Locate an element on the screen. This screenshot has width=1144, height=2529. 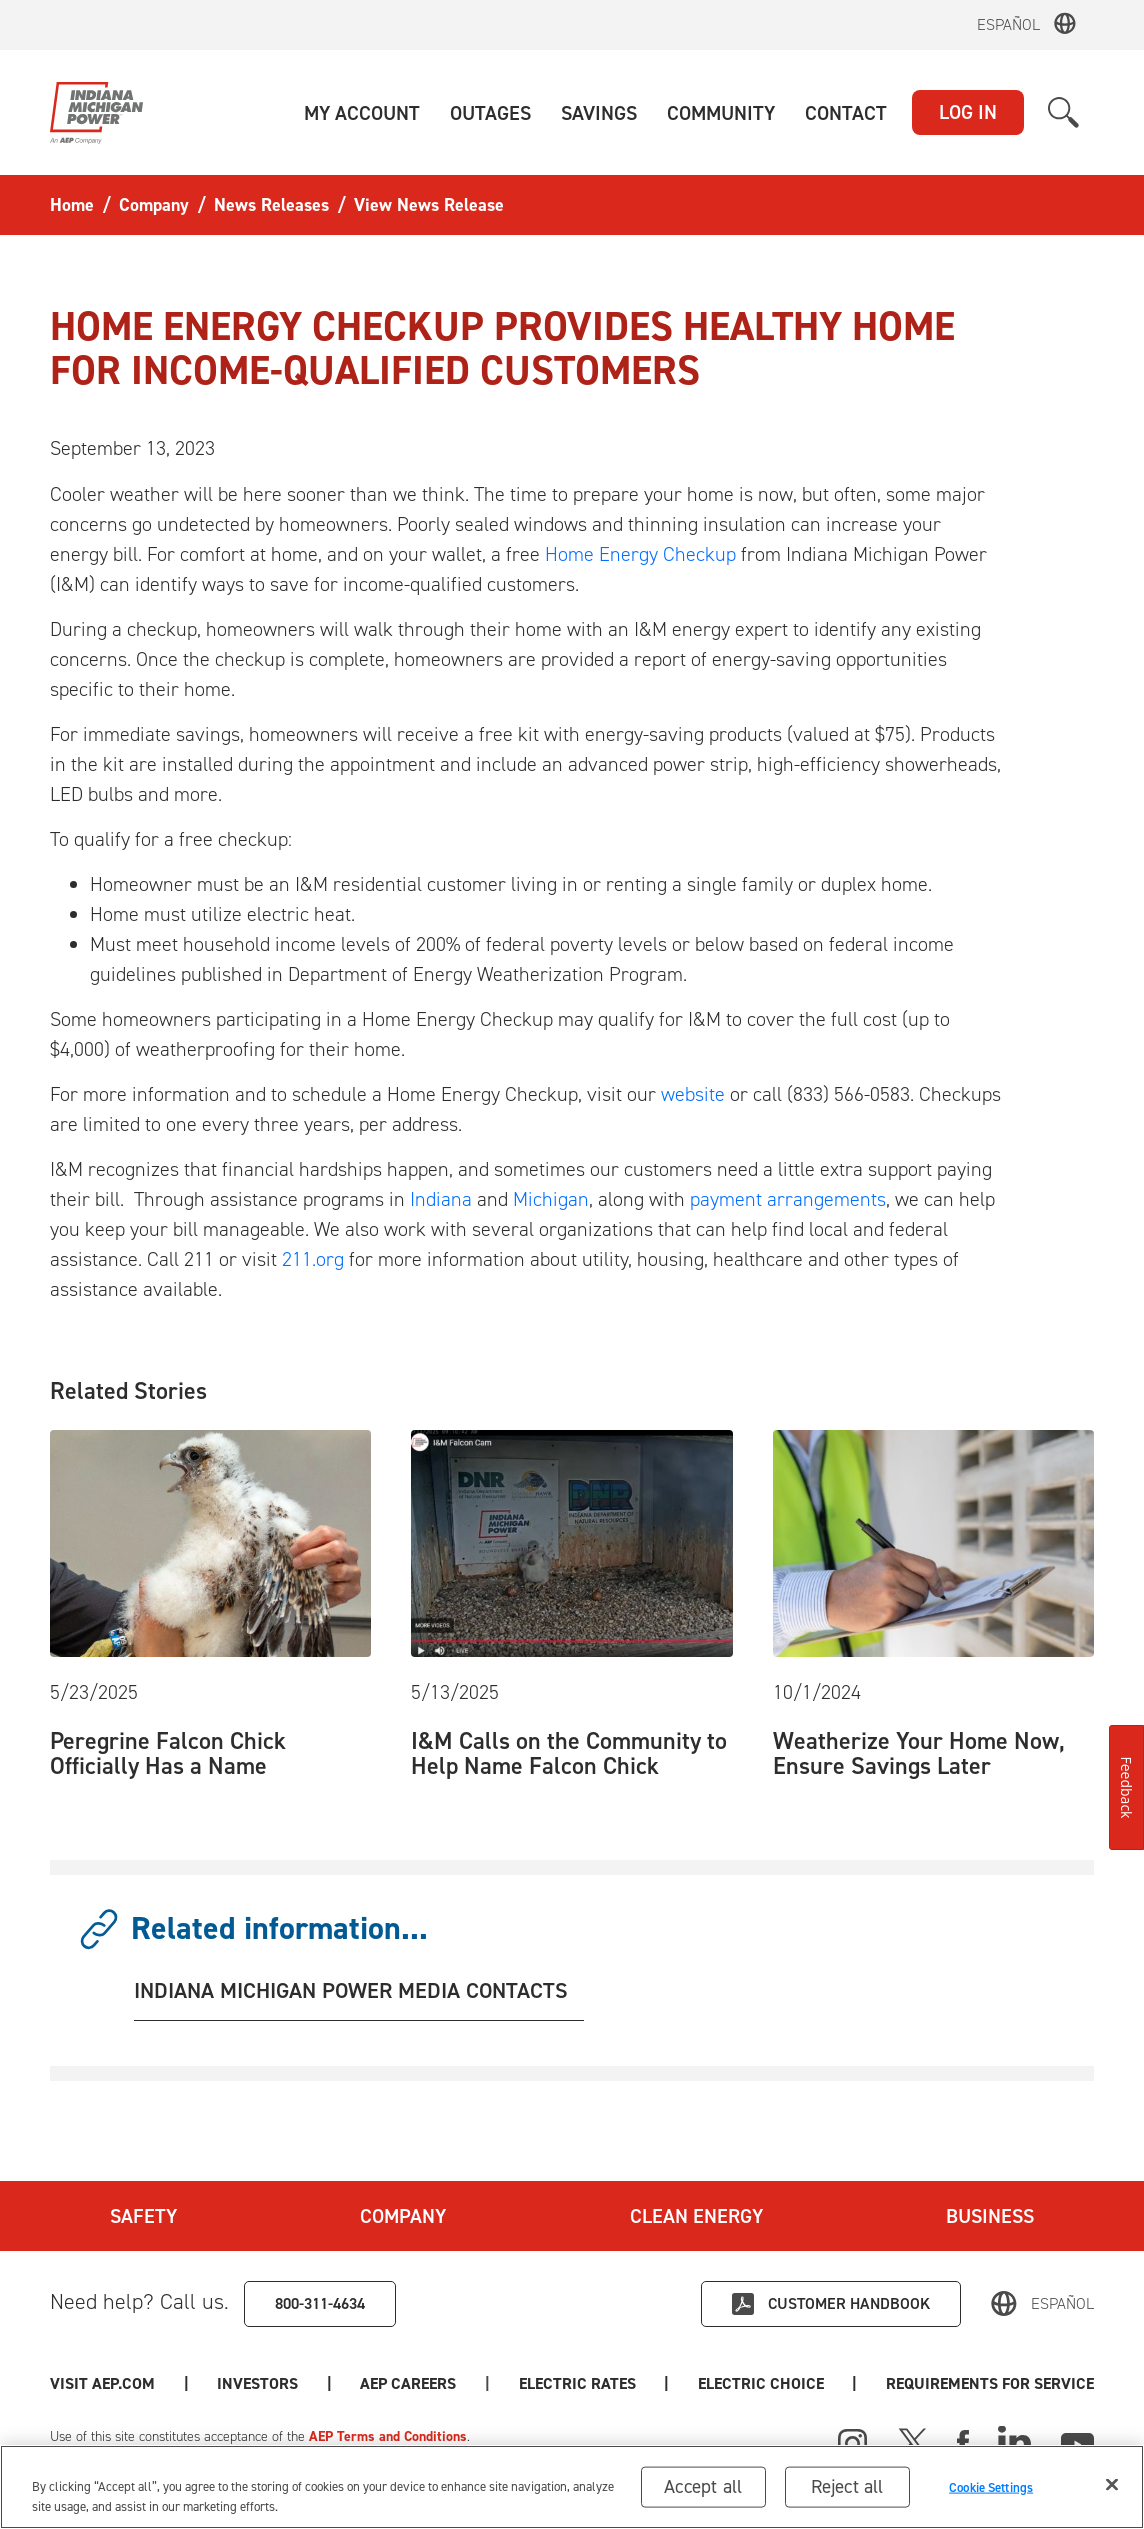
Accept all is located at coordinates (703, 2487).